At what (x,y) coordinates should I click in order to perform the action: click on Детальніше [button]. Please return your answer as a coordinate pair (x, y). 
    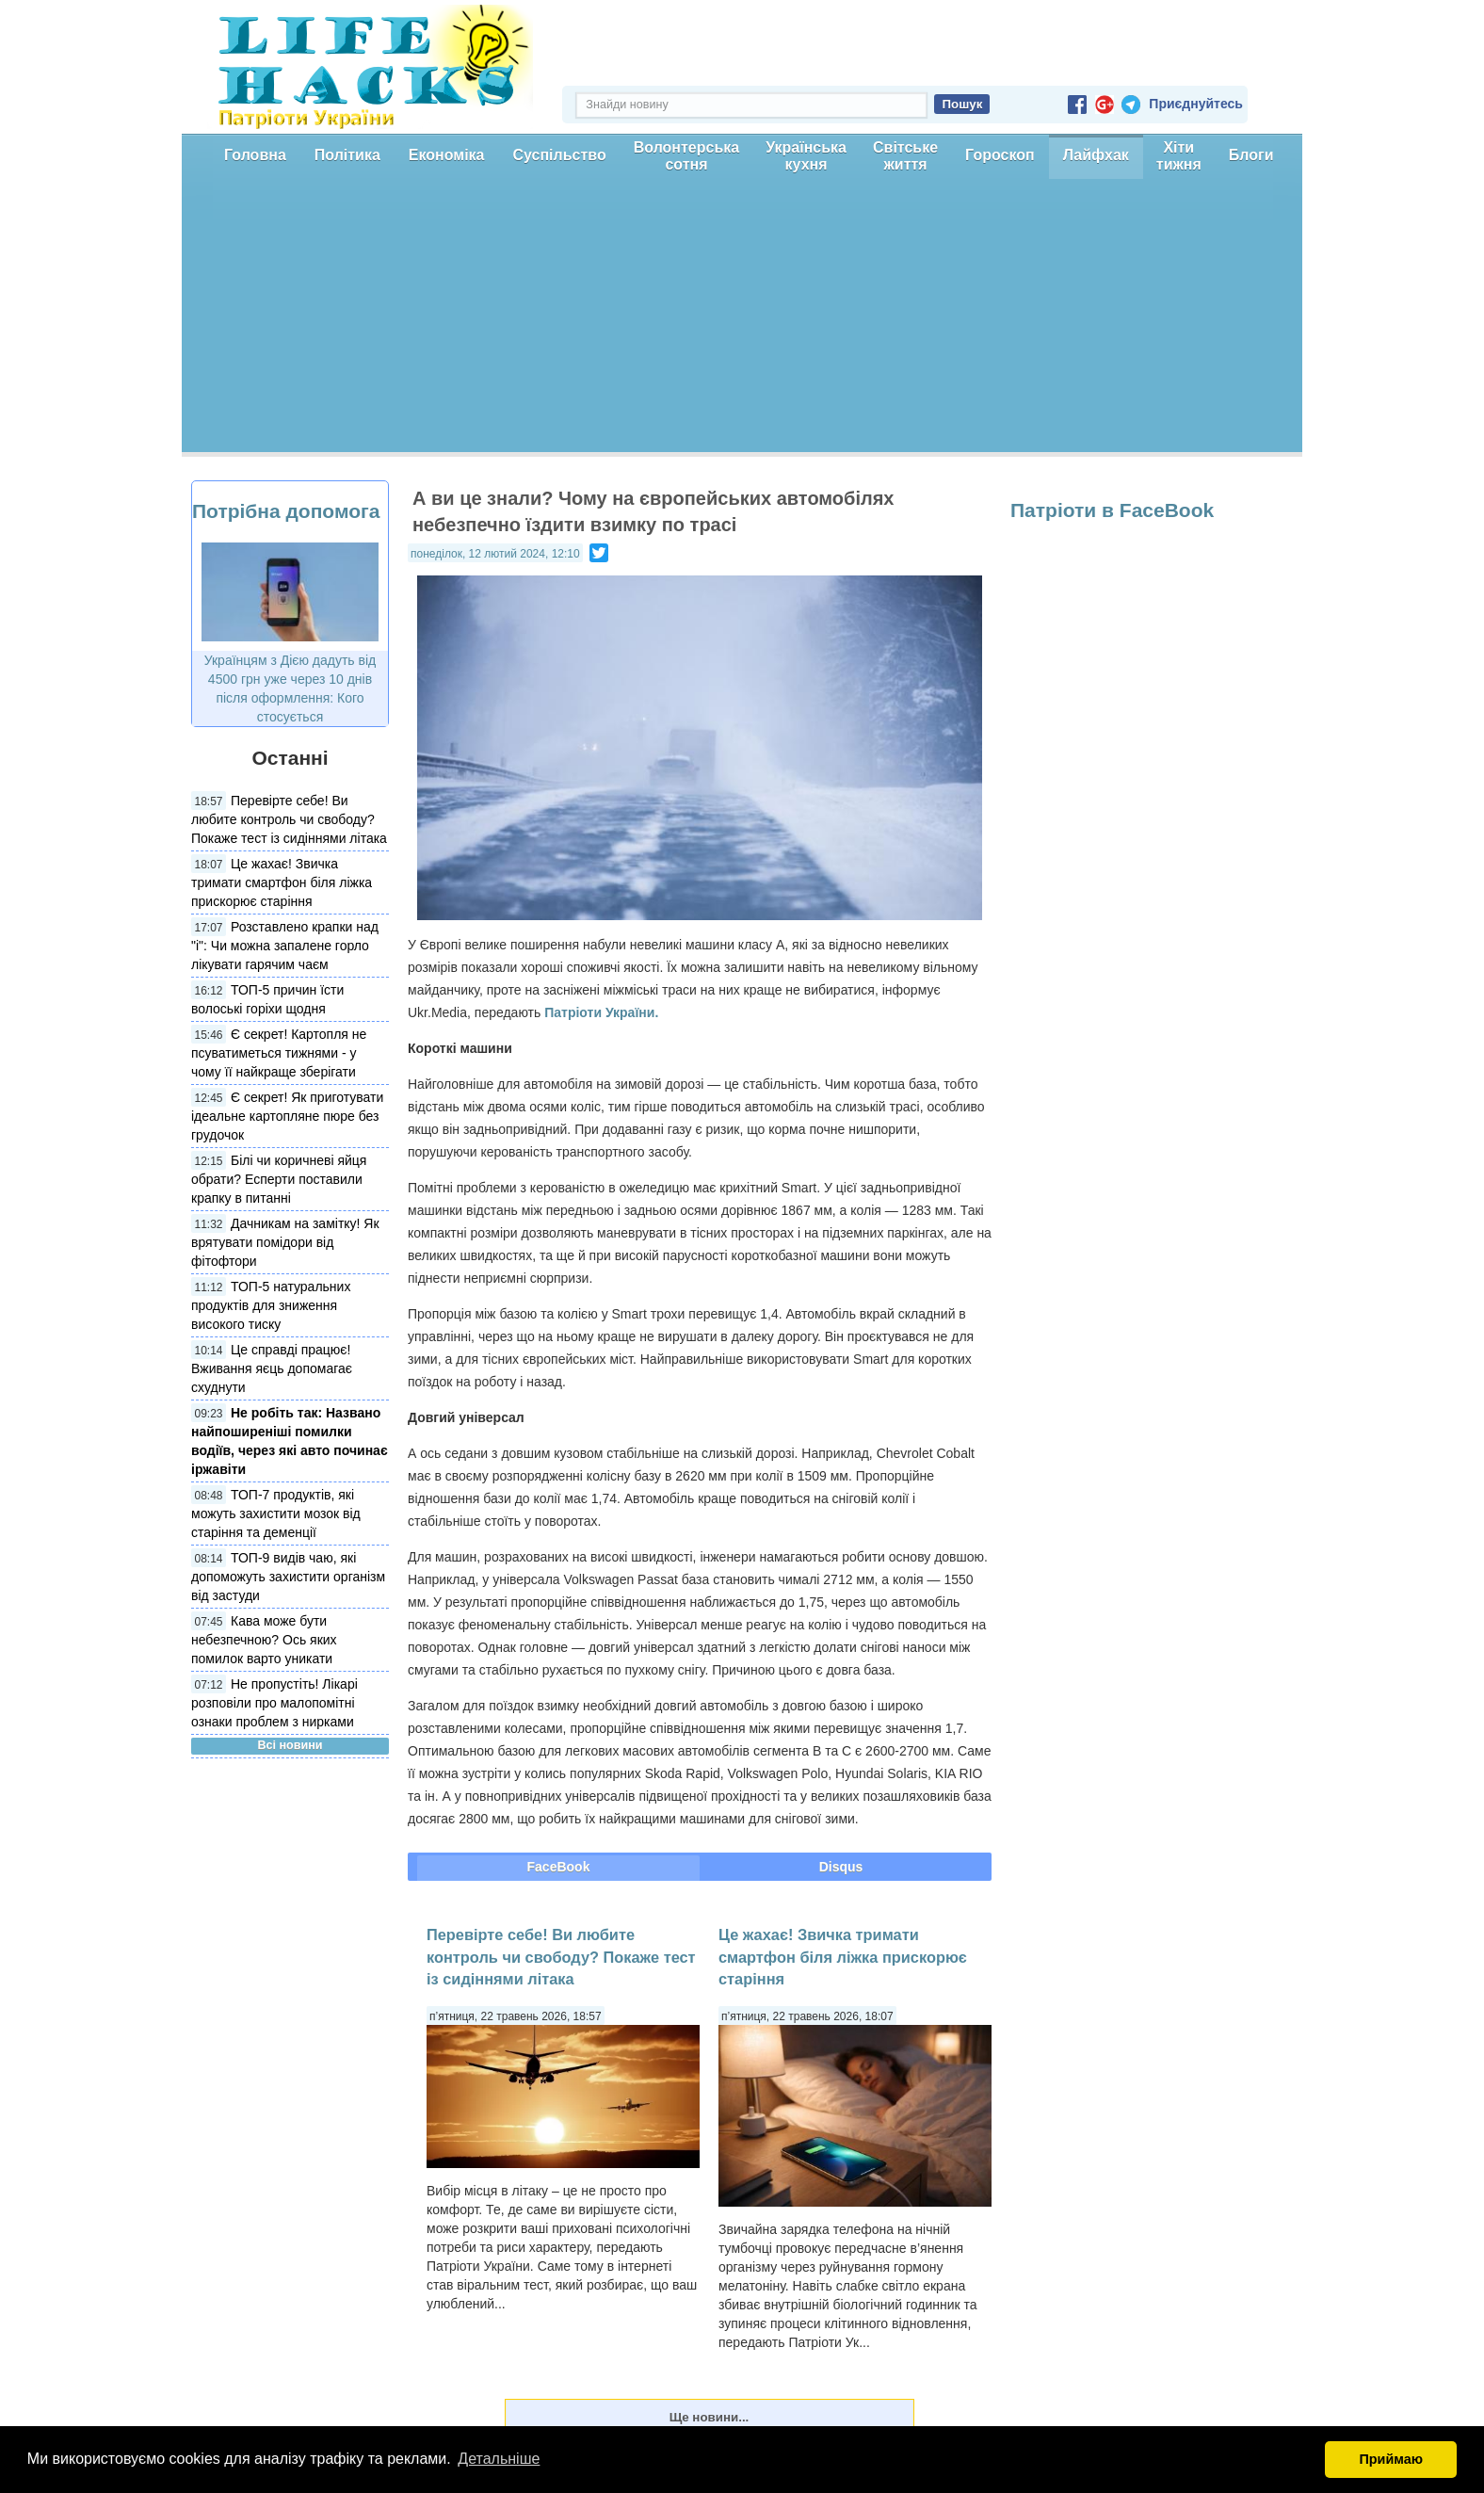
    Looking at the image, I should click on (499, 2459).